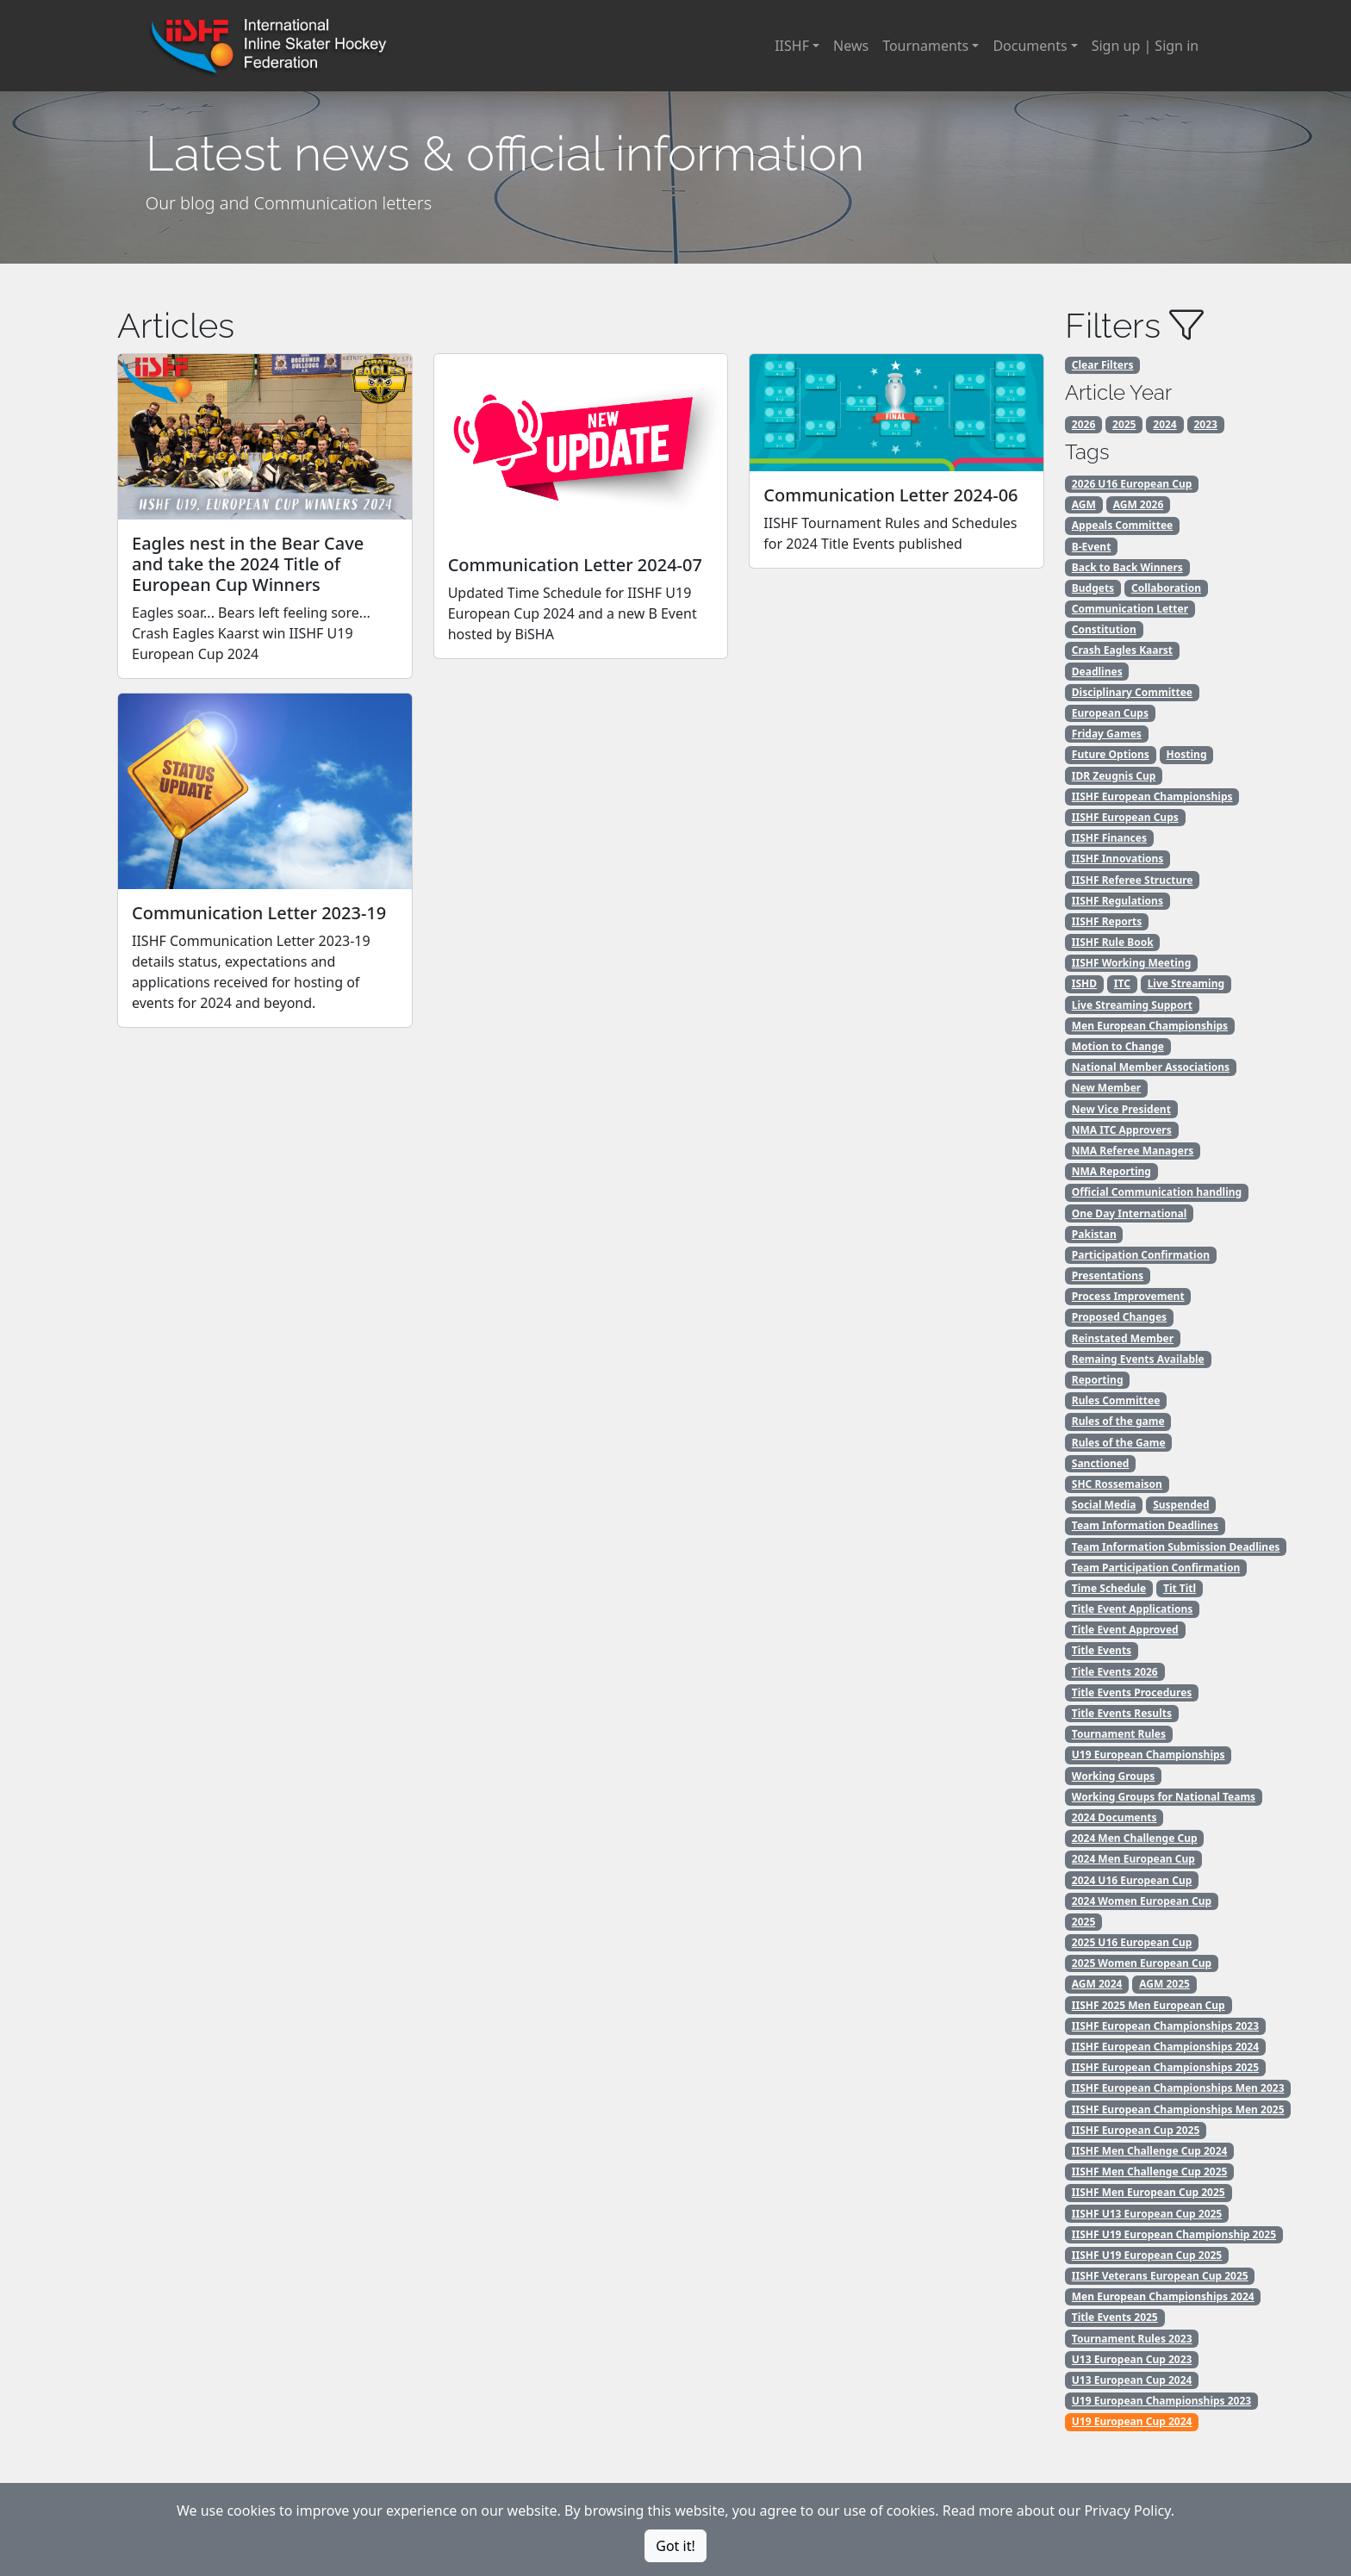  What do you see at coordinates (1145, 1525) in the screenshot?
I see `Team Information Deadlines` at bounding box center [1145, 1525].